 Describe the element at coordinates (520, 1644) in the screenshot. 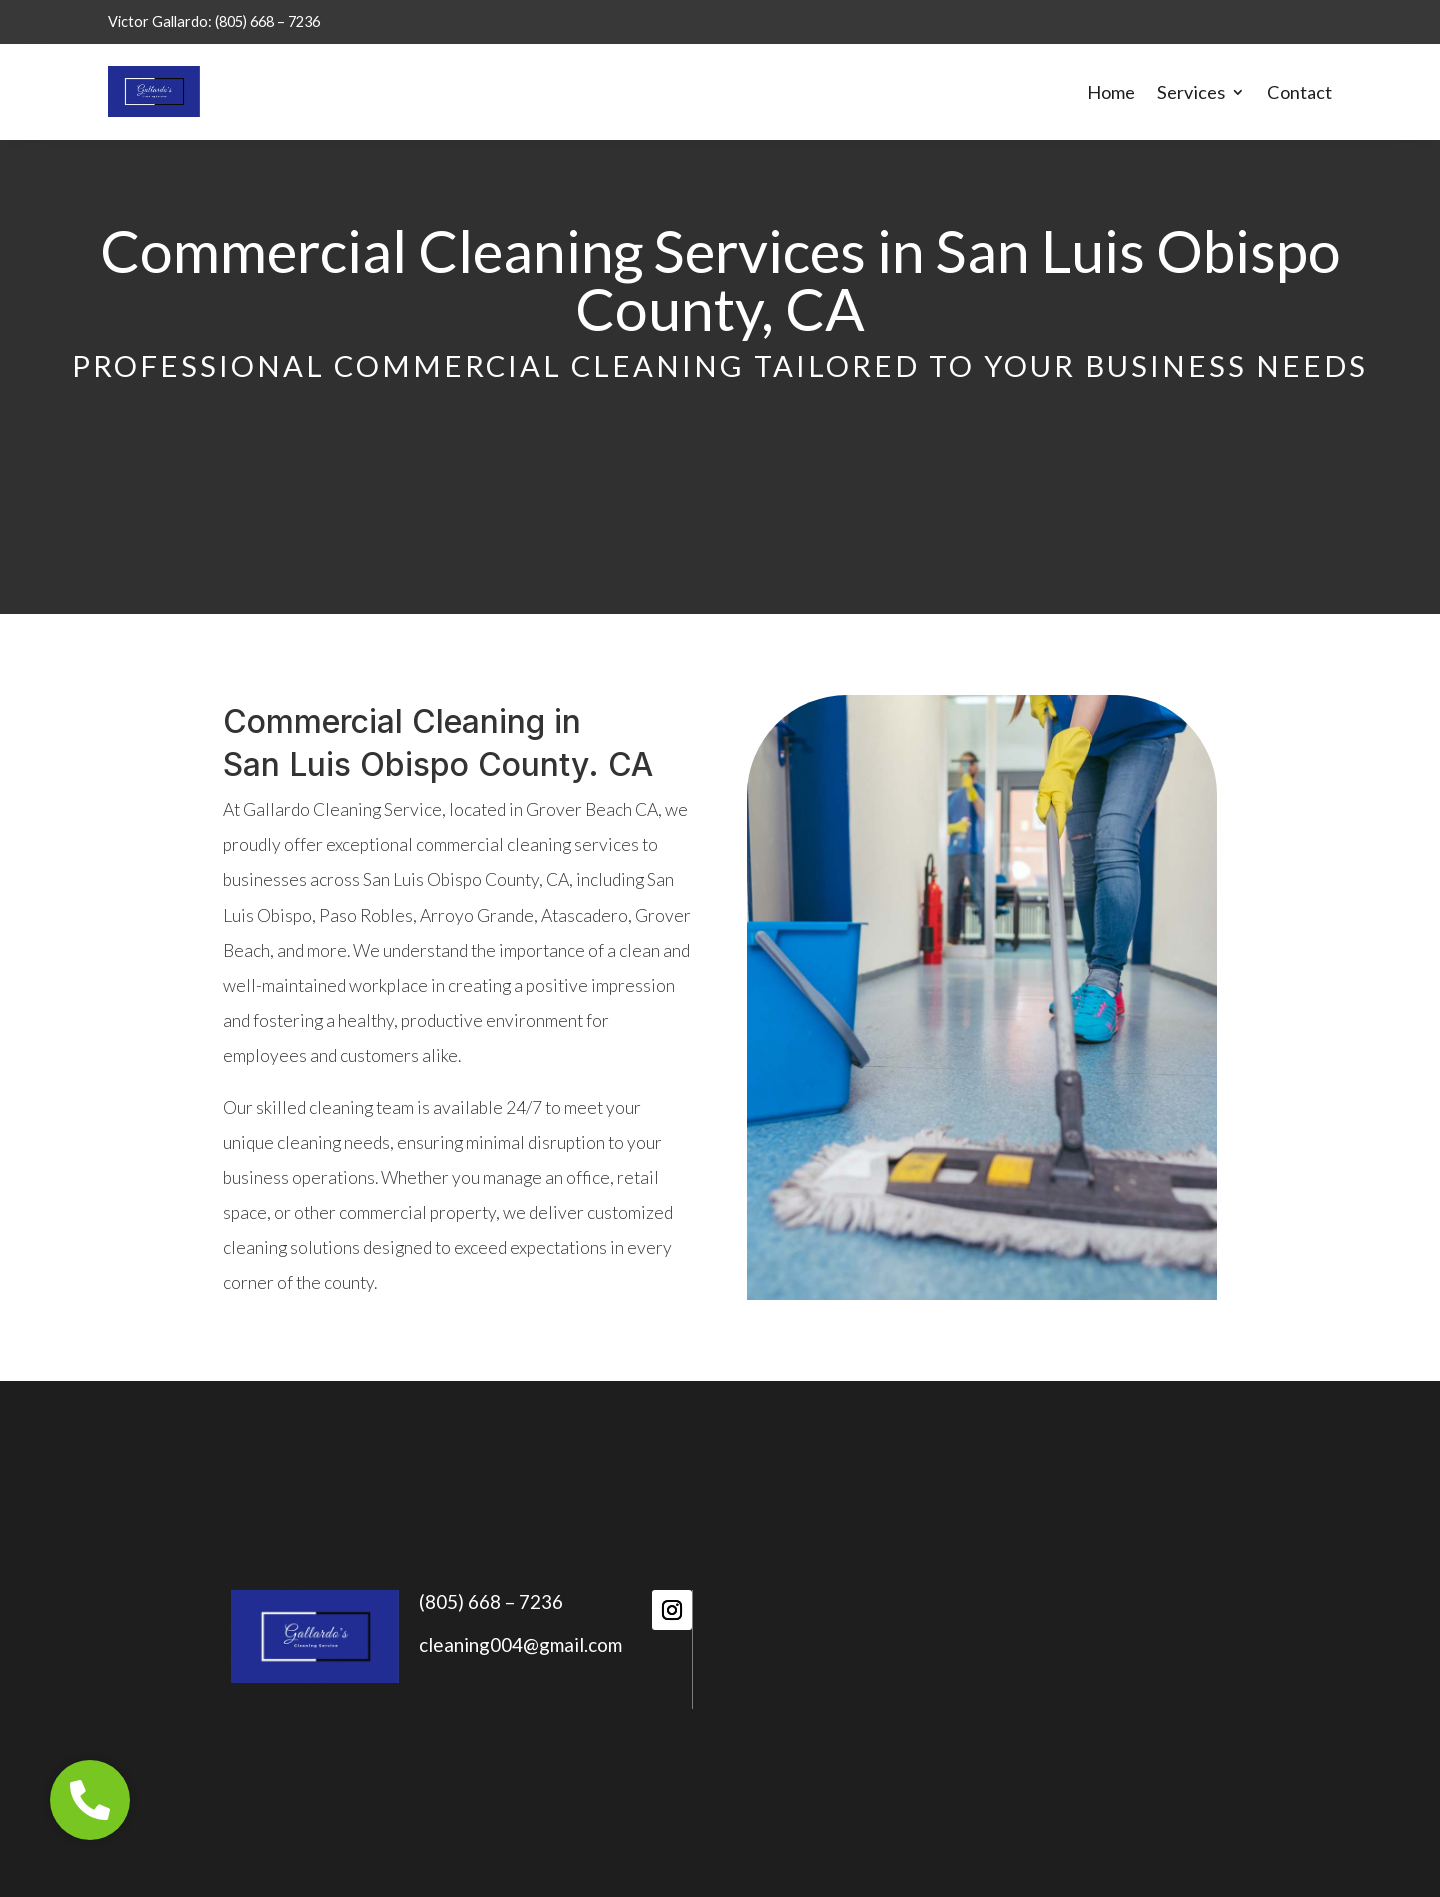

I see `cleaning004@gmail.com` at that location.